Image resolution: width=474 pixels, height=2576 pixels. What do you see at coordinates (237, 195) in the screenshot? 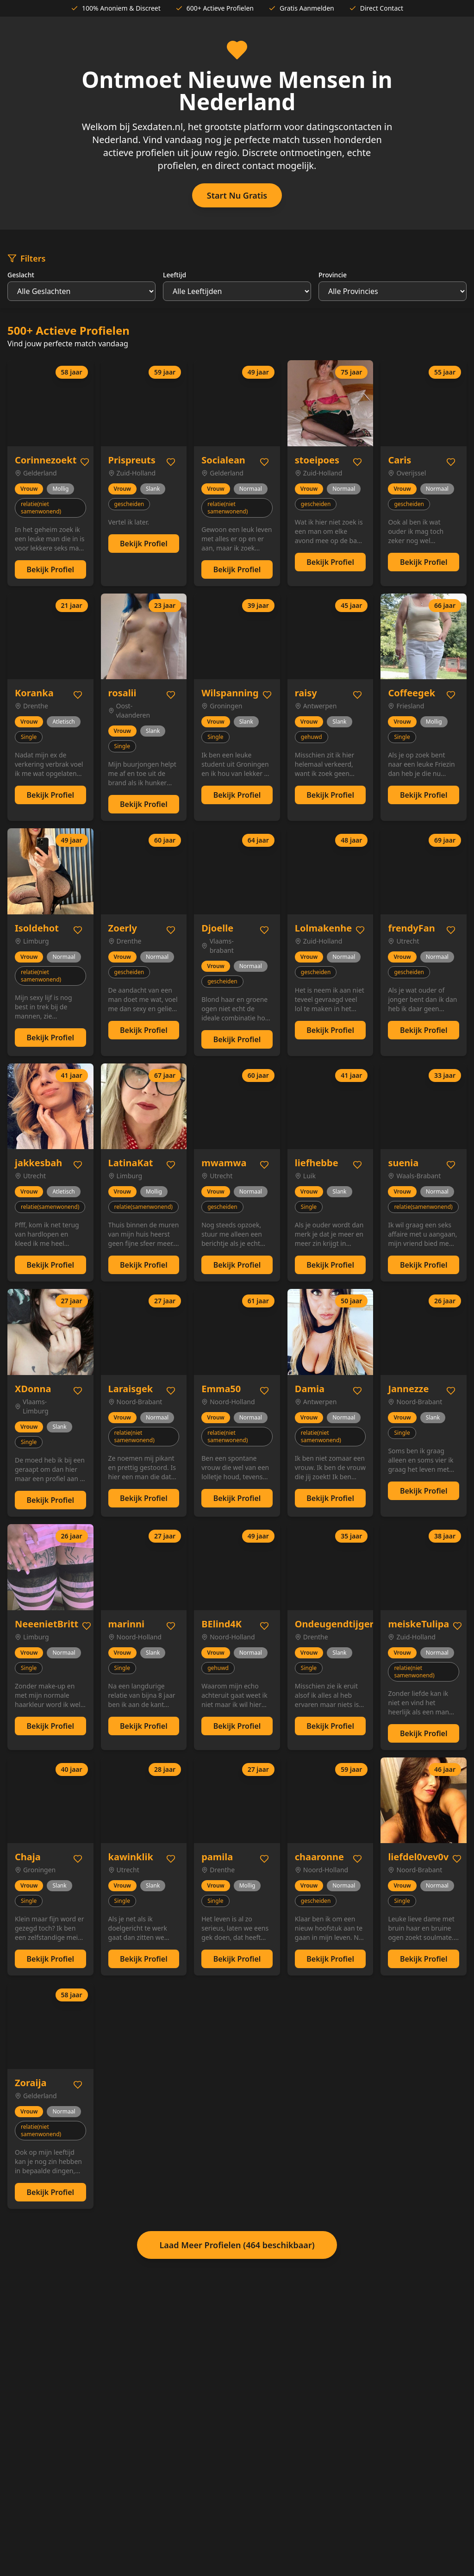
I see `Start Nu Gratis` at bounding box center [237, 195].